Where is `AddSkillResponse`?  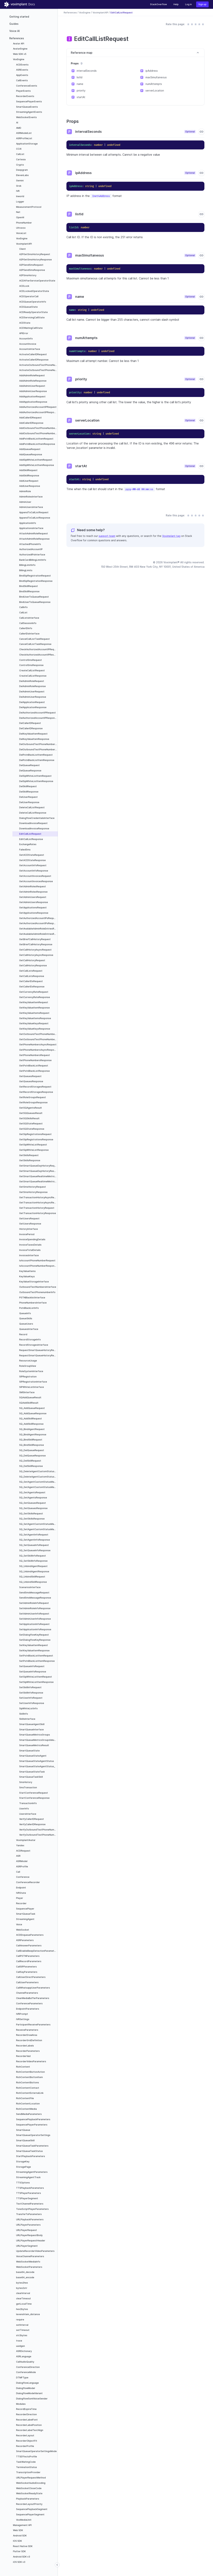 AddSkillResponse is located at coordinates (29, 475).